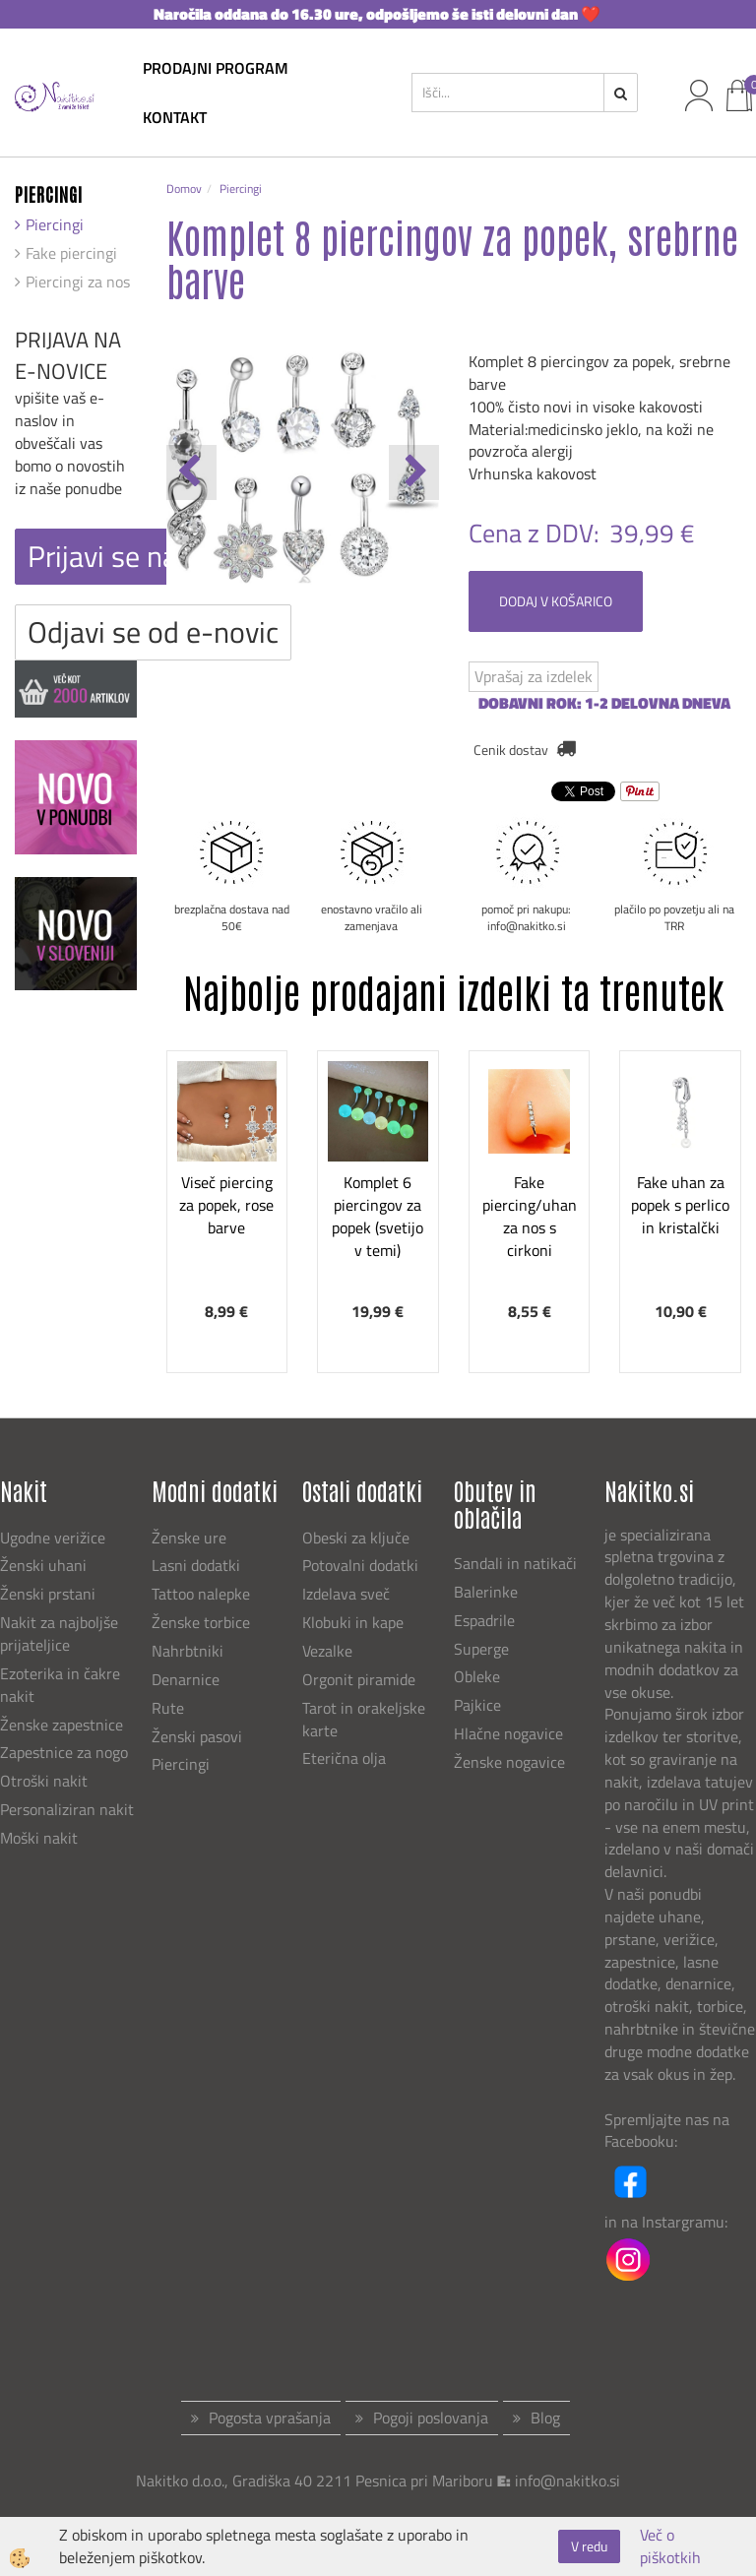 This screenshot has height=2576, width=756. What do you see at coordinates (533, 676) in the screenshot?
I see `Vprašaj za izdelek` at bounding box center [533, 676].